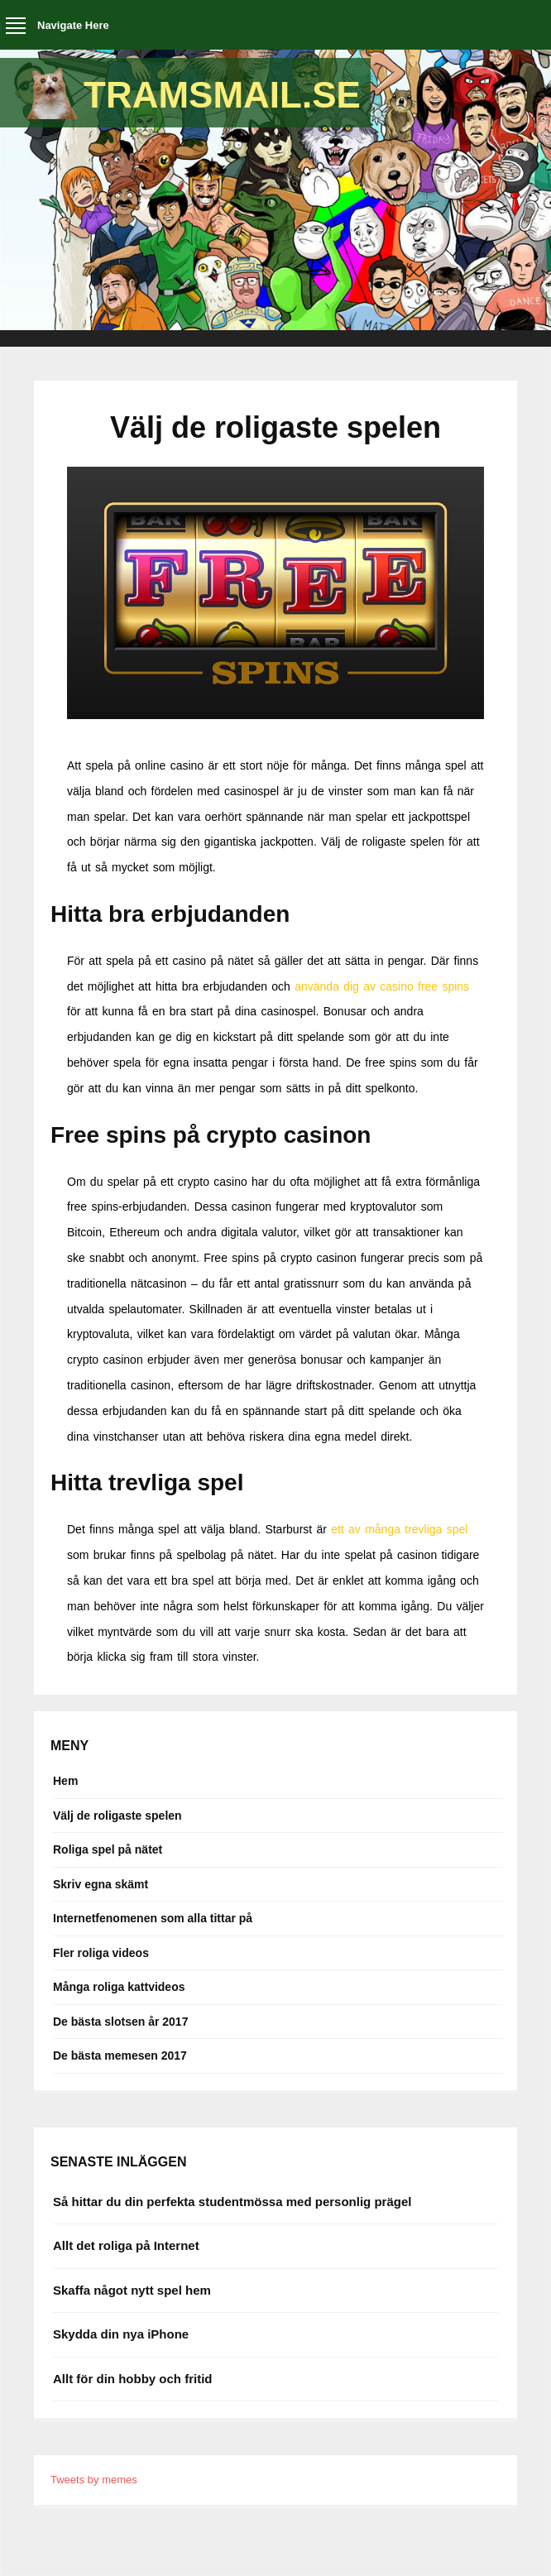 This screenshot has height=2576, width=551. I want to click on Tramsmail.se, so click(222, 94).